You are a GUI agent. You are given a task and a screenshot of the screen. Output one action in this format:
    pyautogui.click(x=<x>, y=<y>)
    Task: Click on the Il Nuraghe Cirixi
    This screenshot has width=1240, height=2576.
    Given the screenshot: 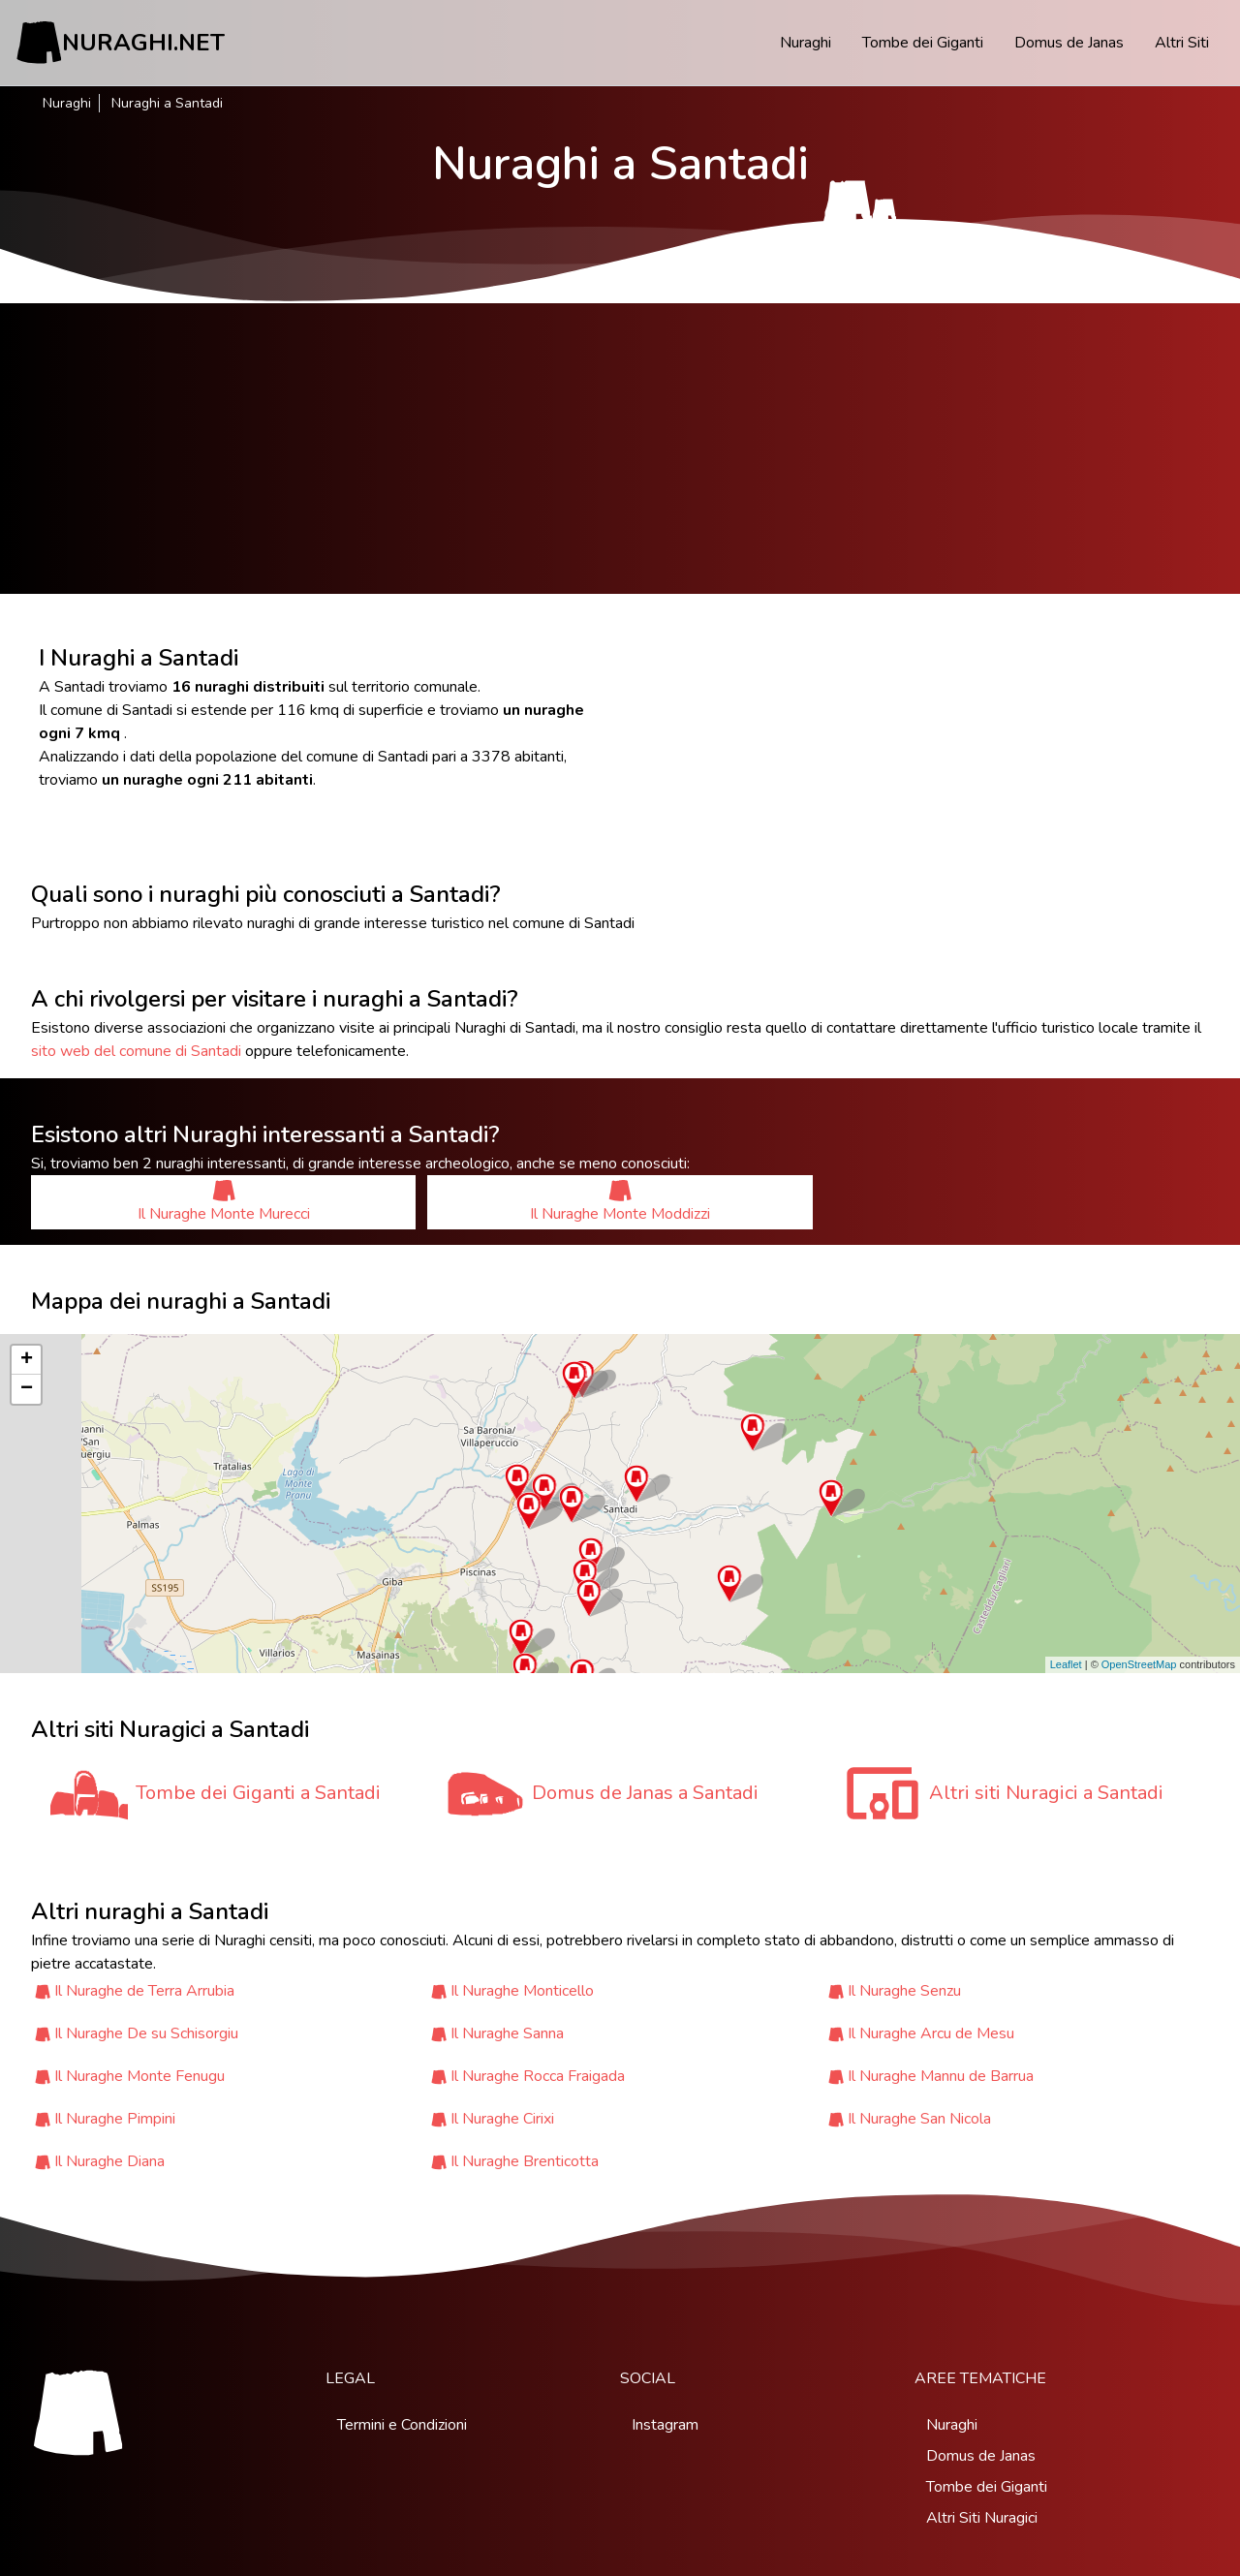 What is the action you would take?
    pyautogui.click(x=502, y=2118)
    